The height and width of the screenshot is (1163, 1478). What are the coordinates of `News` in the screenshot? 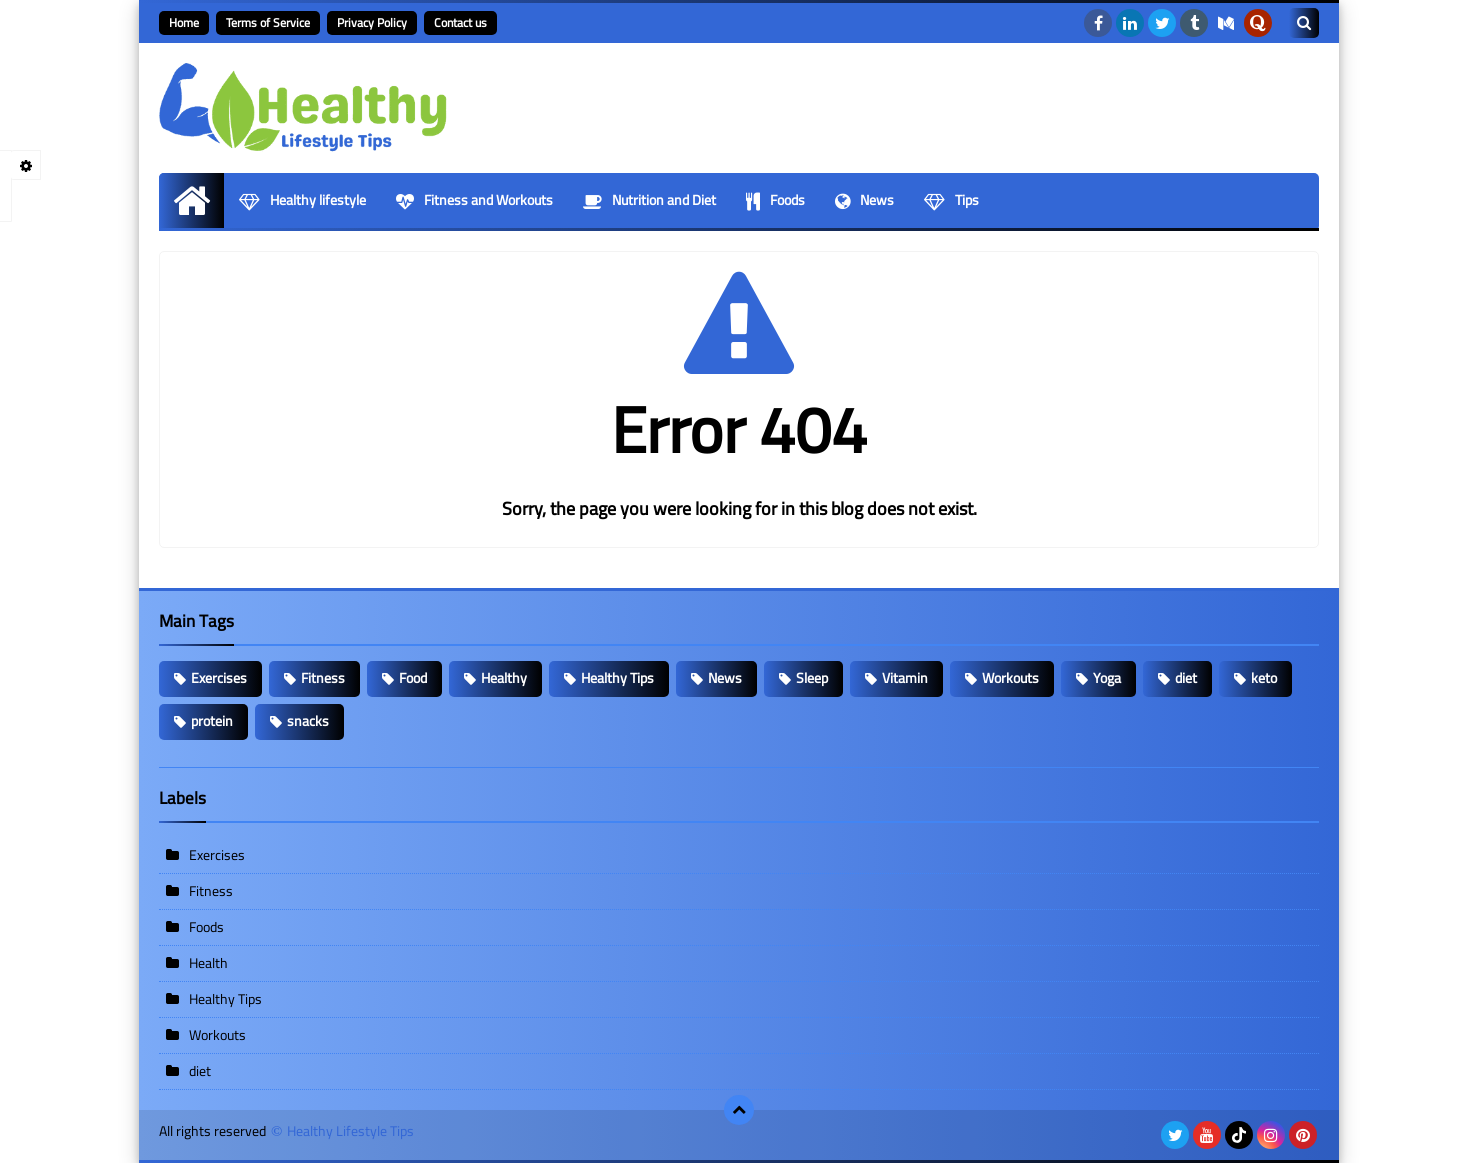 It's located at (864, 200).